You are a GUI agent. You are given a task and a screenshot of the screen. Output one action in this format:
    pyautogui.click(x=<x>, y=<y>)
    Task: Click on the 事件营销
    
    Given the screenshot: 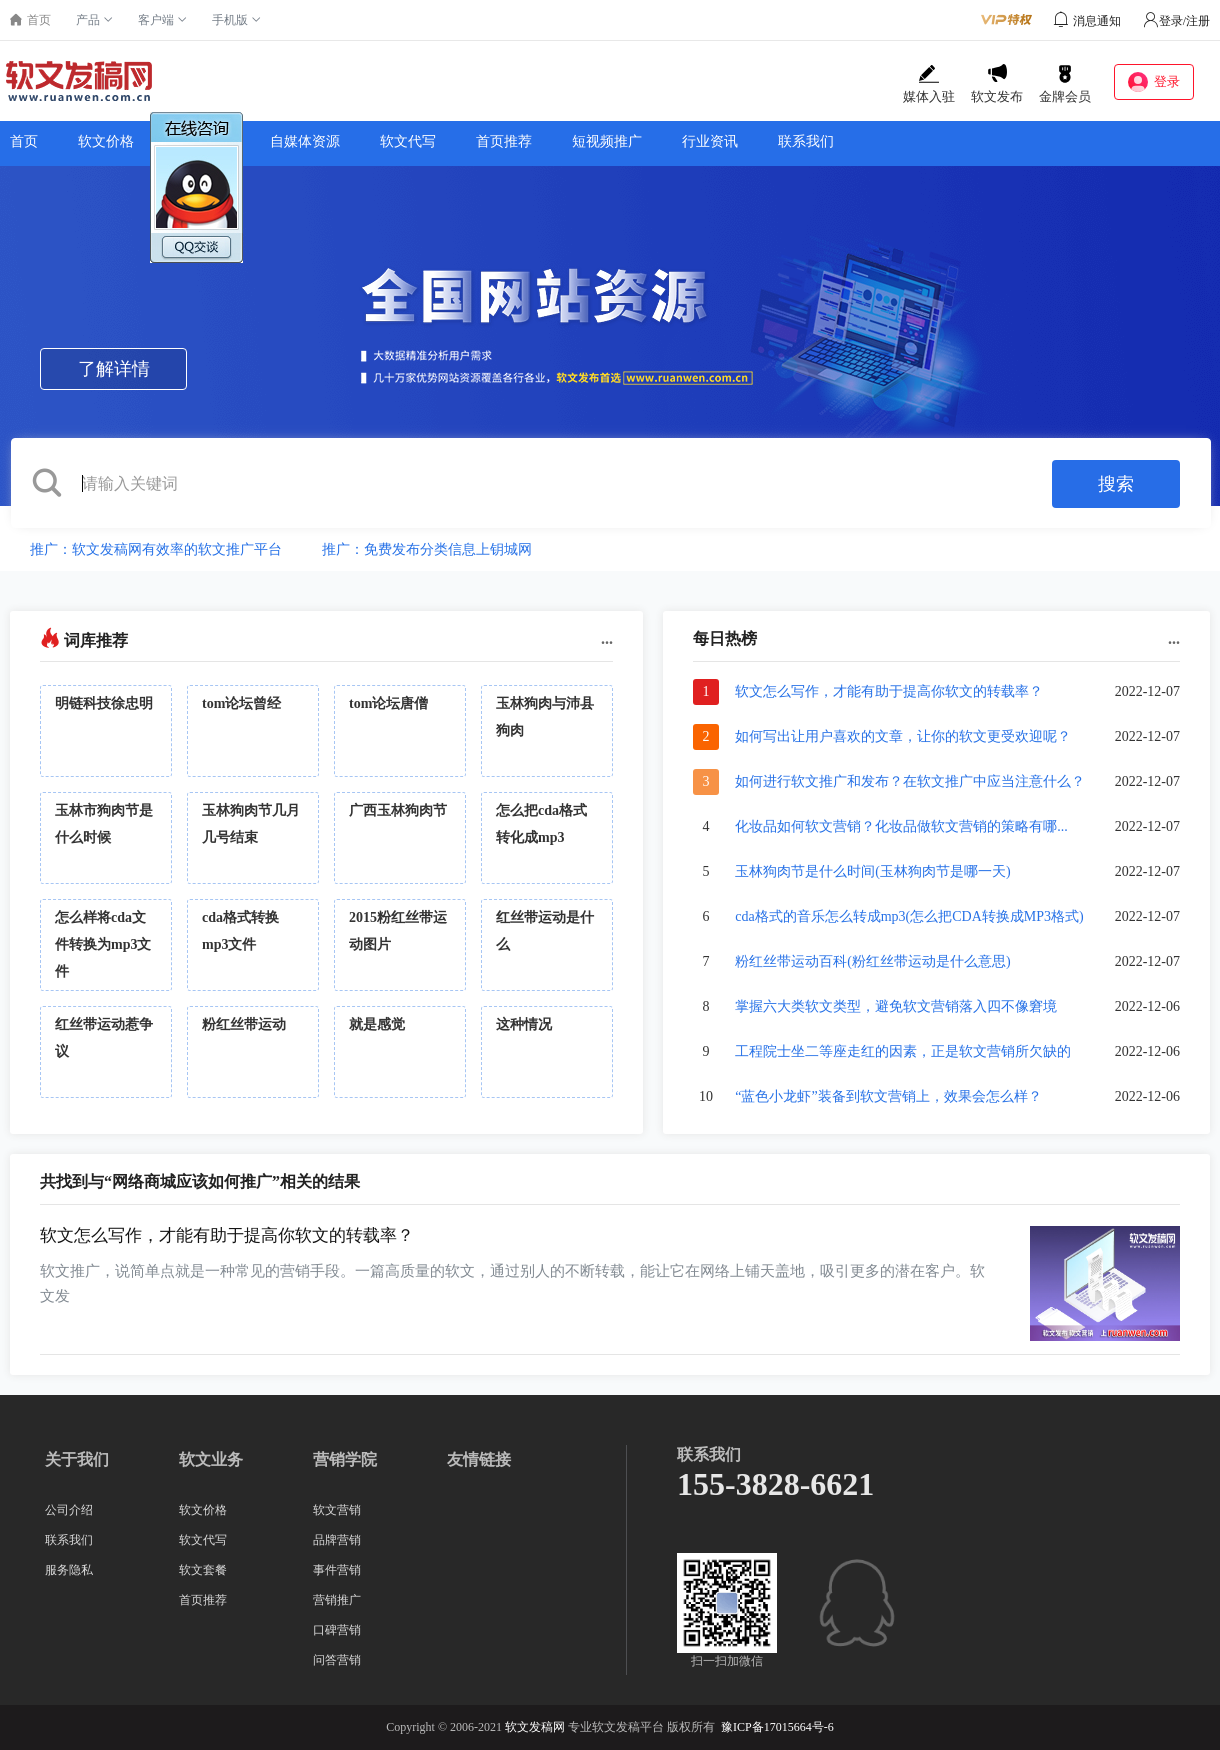 What is the action you would take?
    pyautogui.click(x=337, y=1570)
    